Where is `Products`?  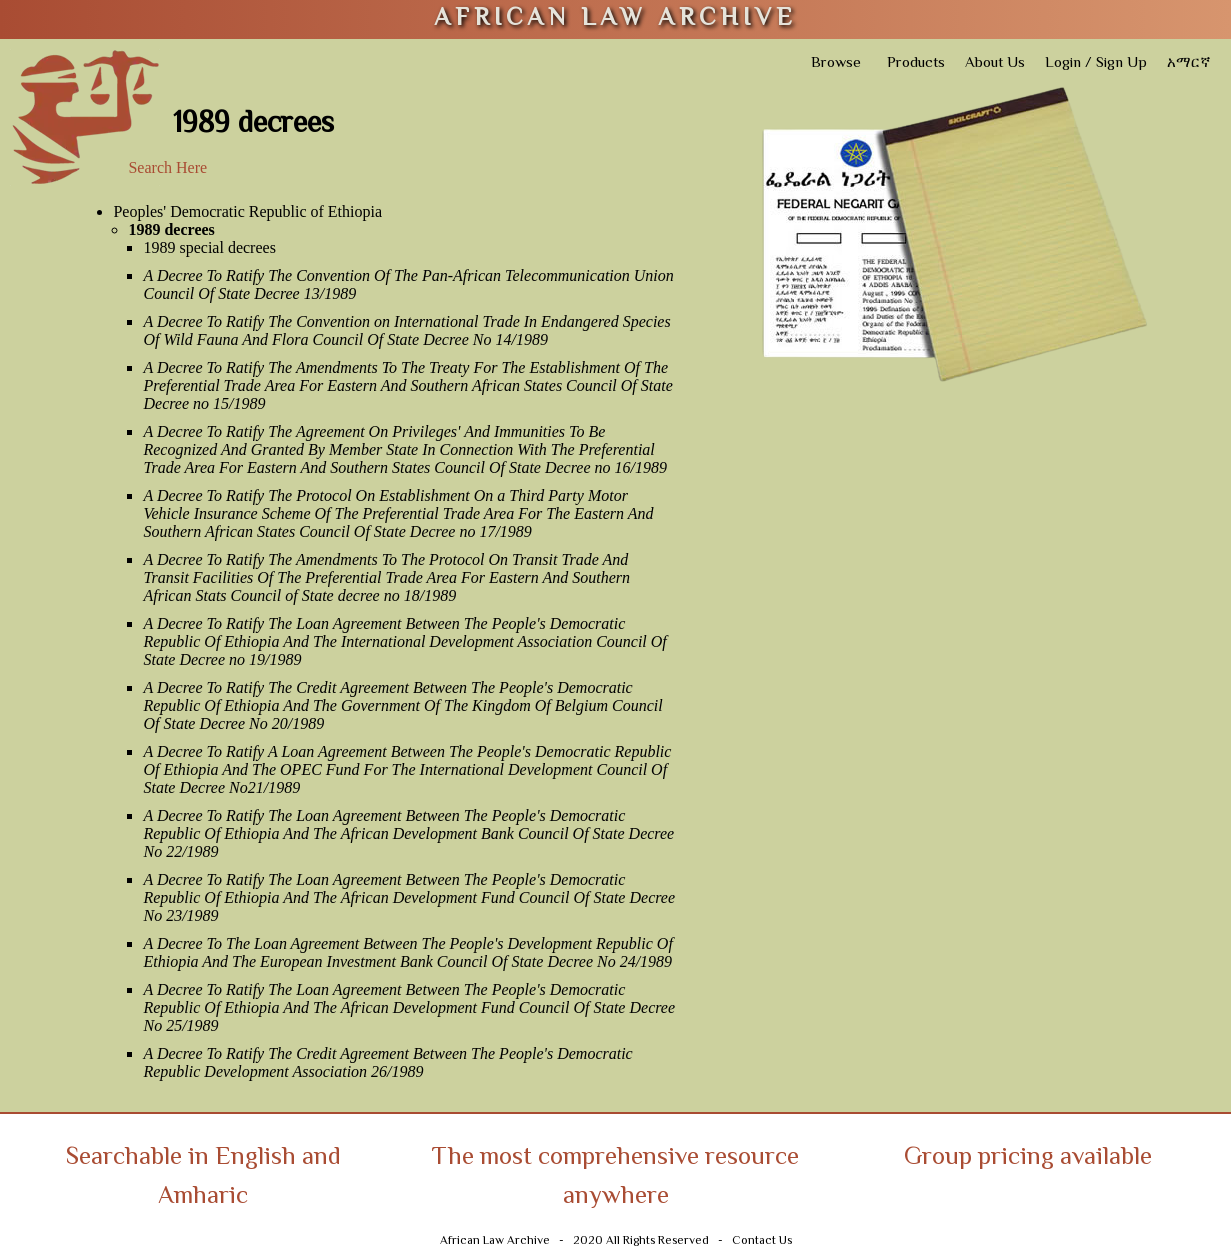
Products is located at coordinates (916, 63).